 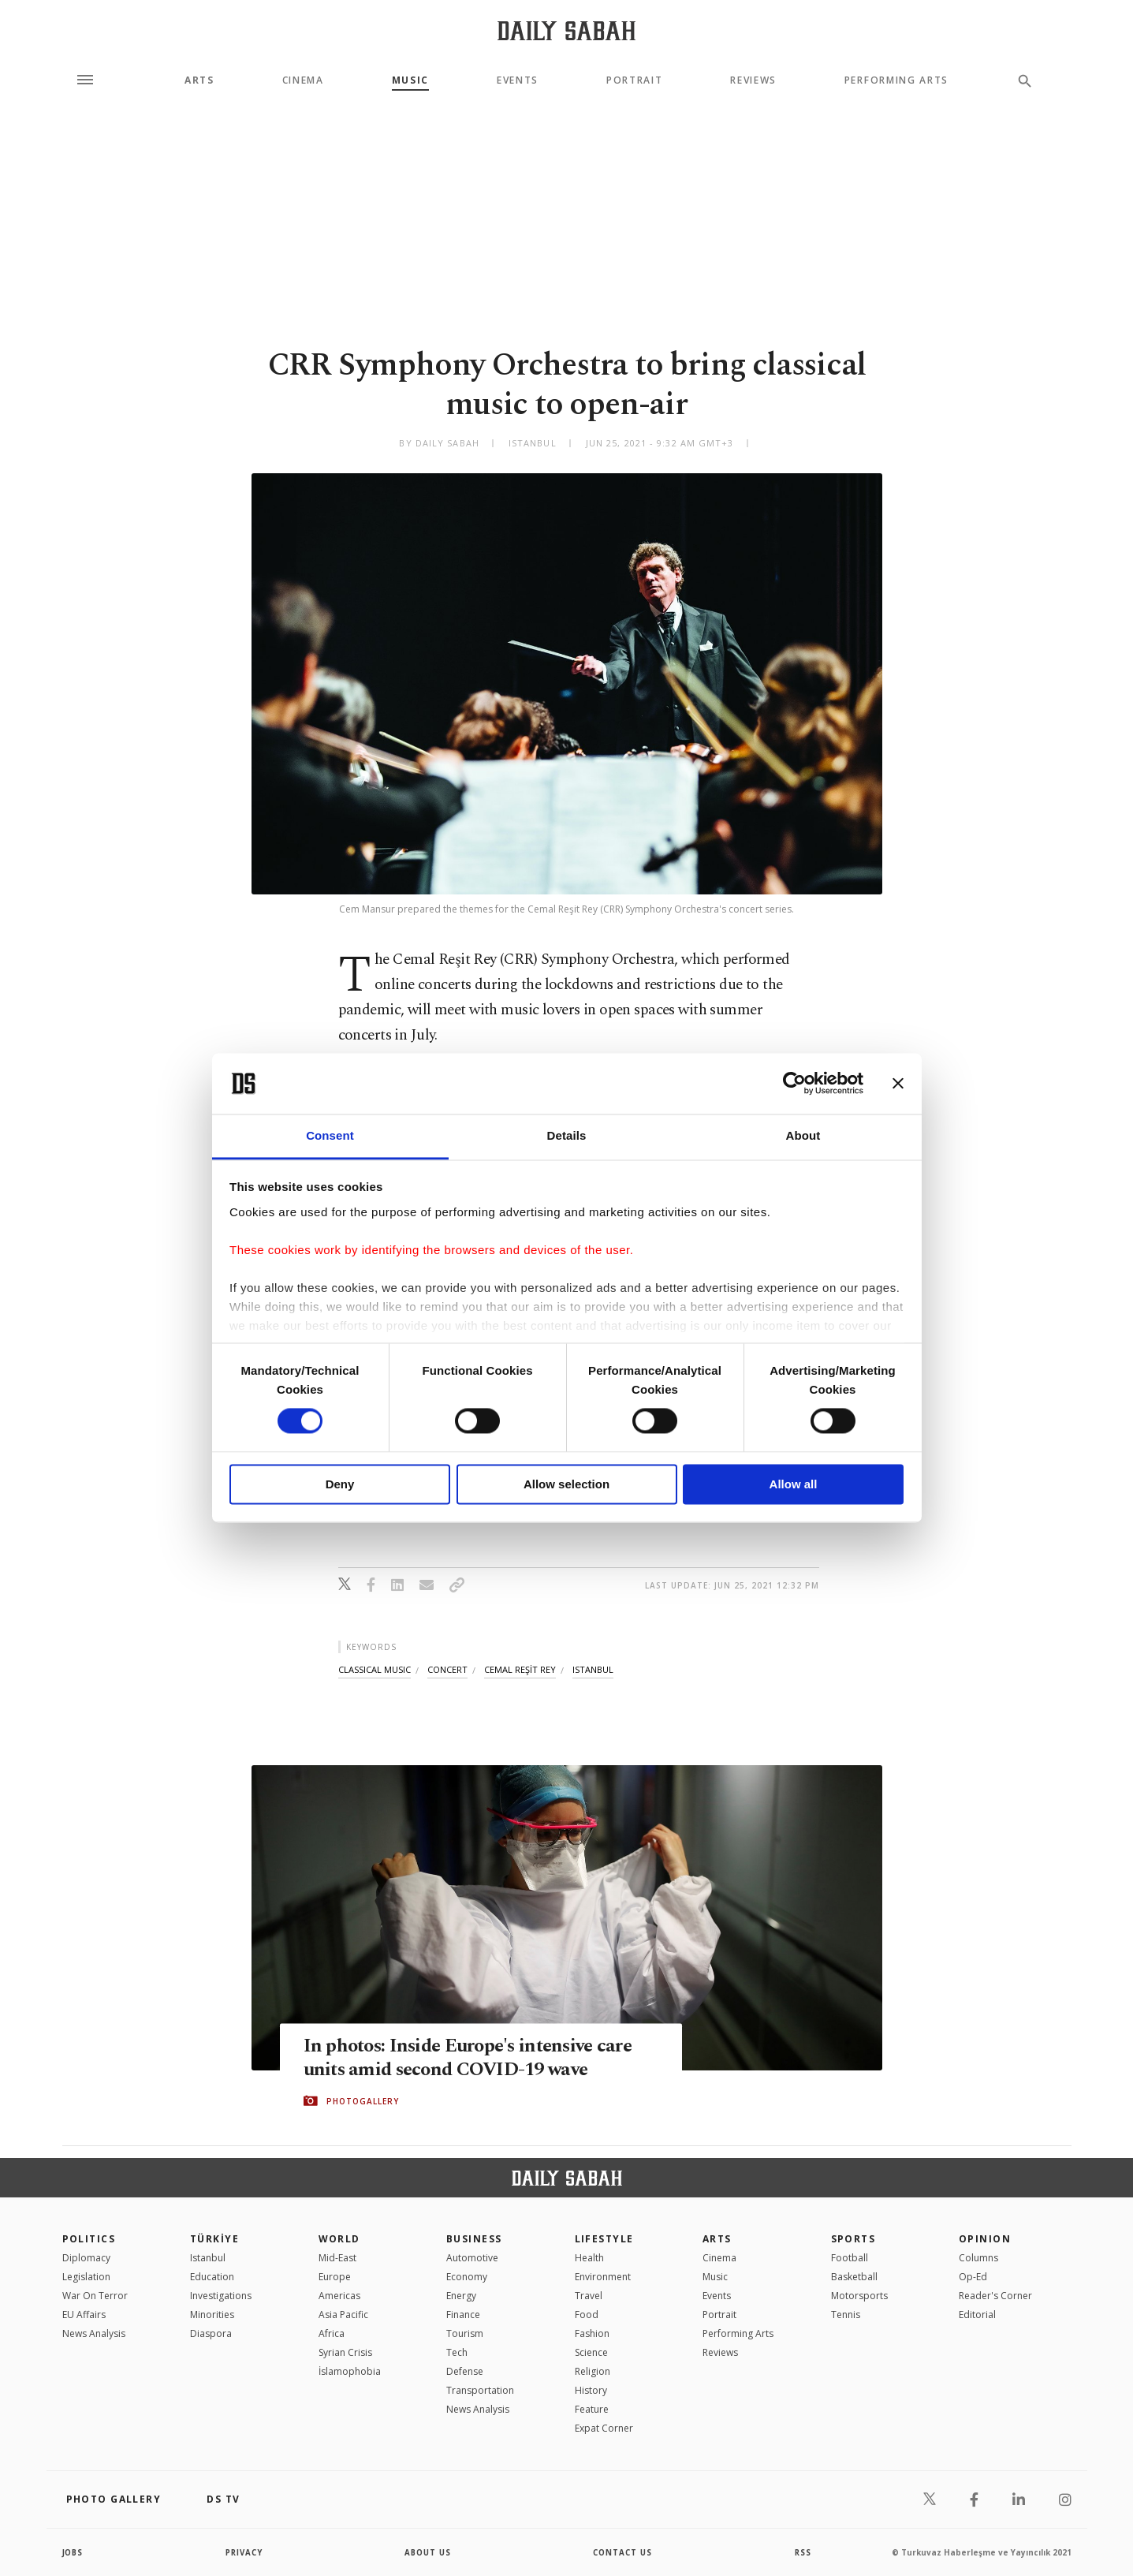 What do you see at coordinates (93, 2333) in the screenshot?
I see `News Analysis` at bounding box center [93, 2333].